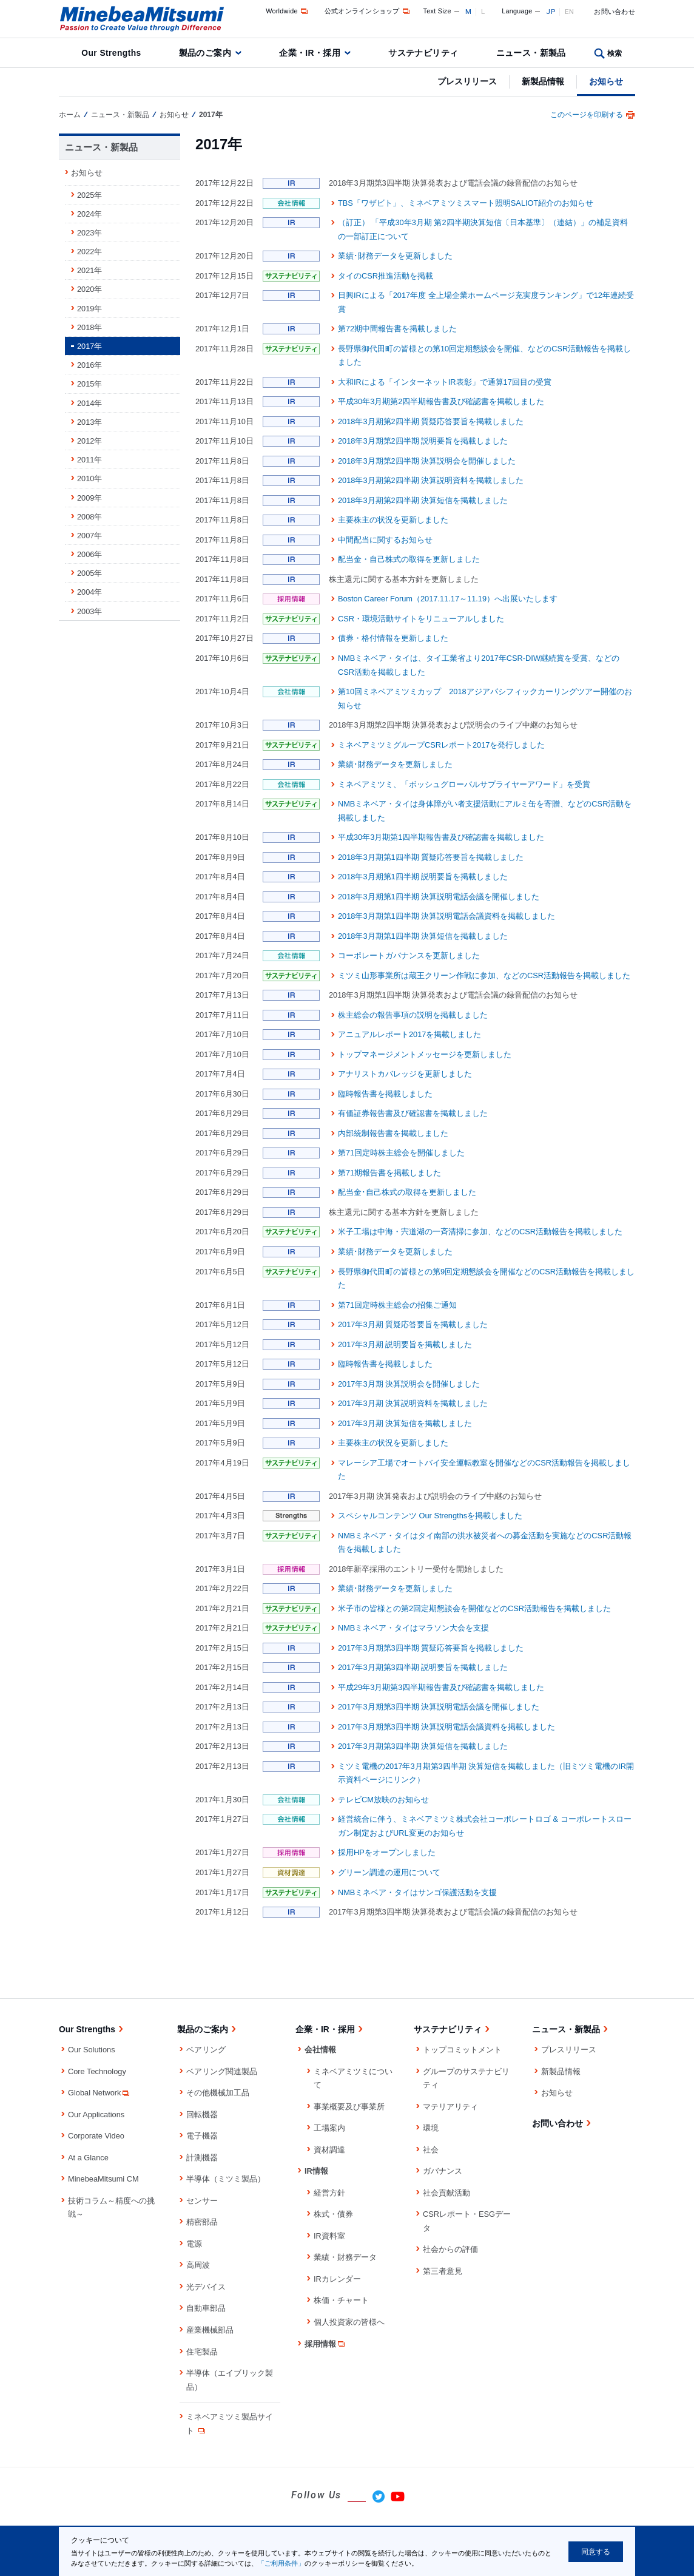  Describe the element at coordinates (202, 2135) in the screenshot. I see `電子機器` at that location.